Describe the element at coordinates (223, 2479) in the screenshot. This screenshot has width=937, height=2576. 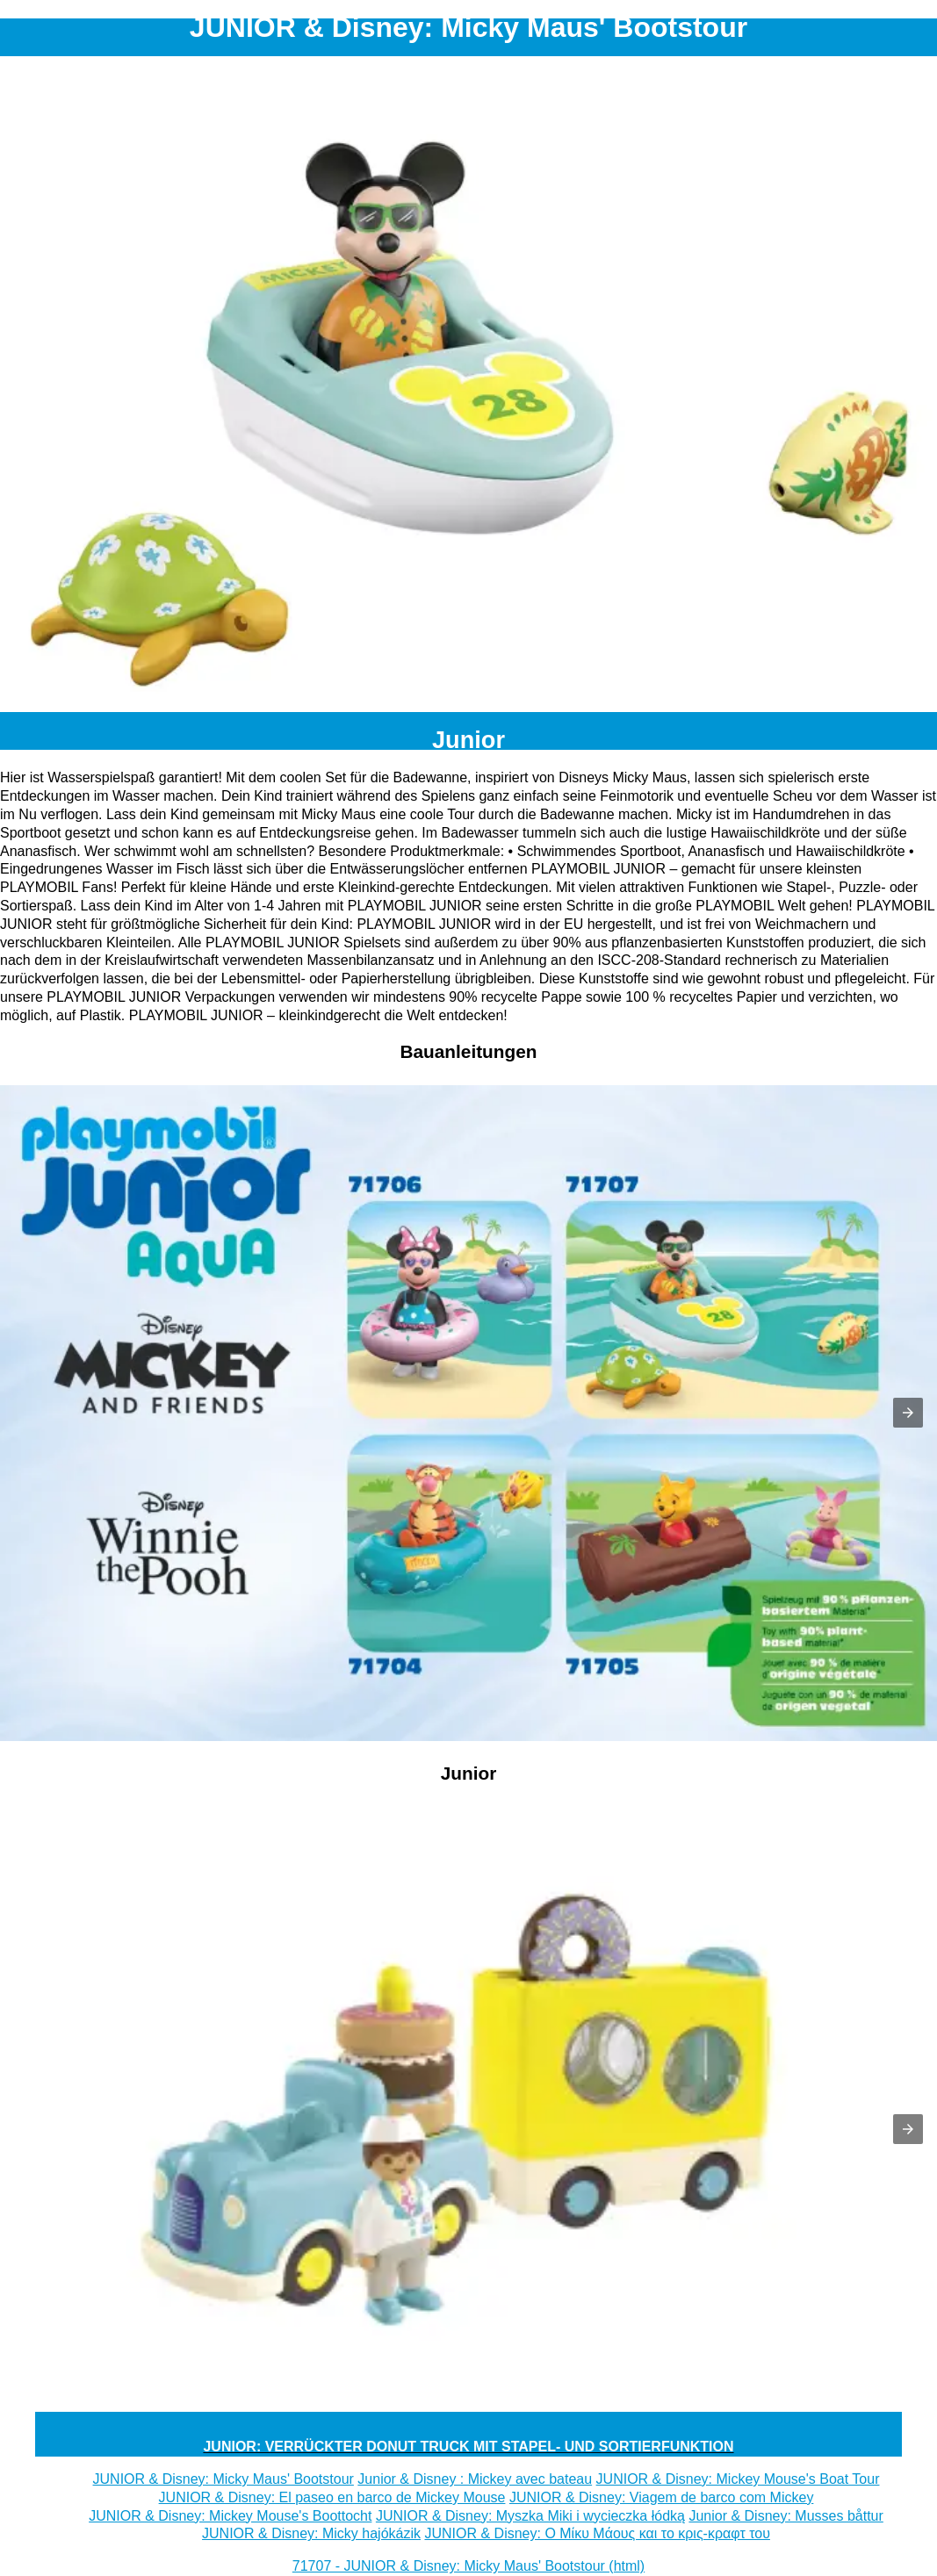
I see `JUNIOR & Disney: Micky Maus' Bootstour` at that location.